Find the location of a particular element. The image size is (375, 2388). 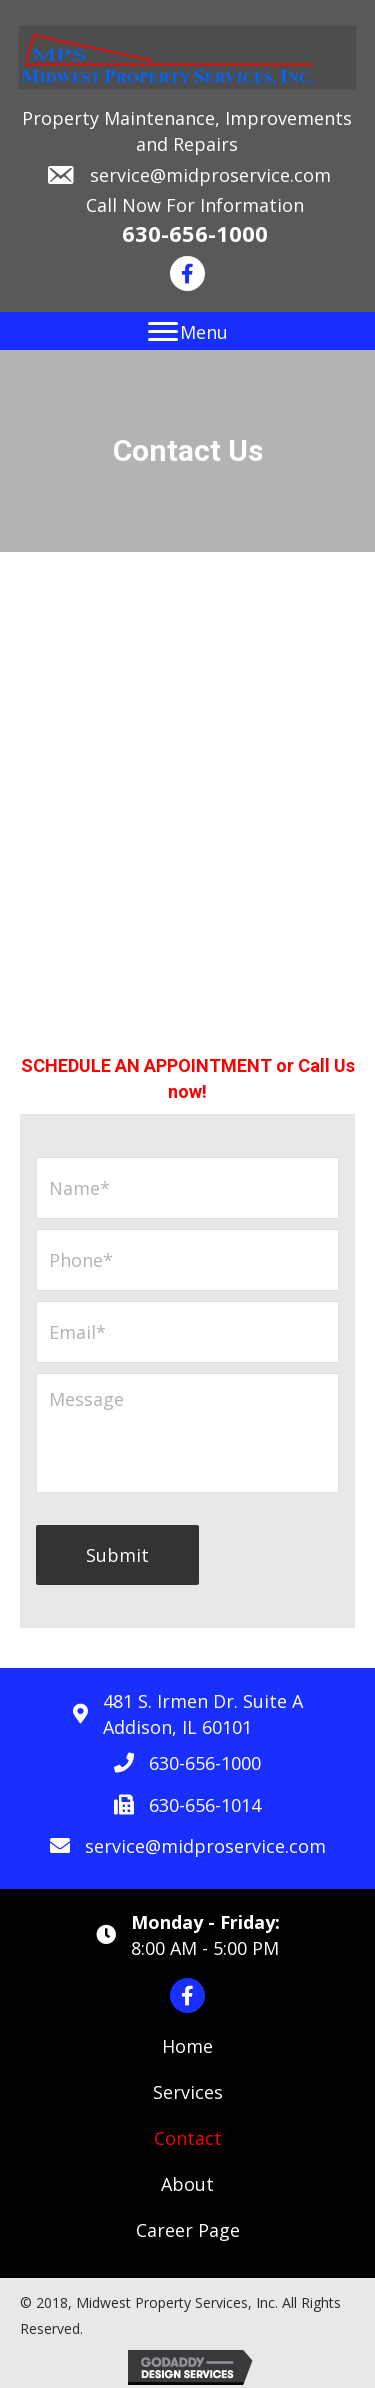

service@midproservice.com is located at coordinates (210, 175).